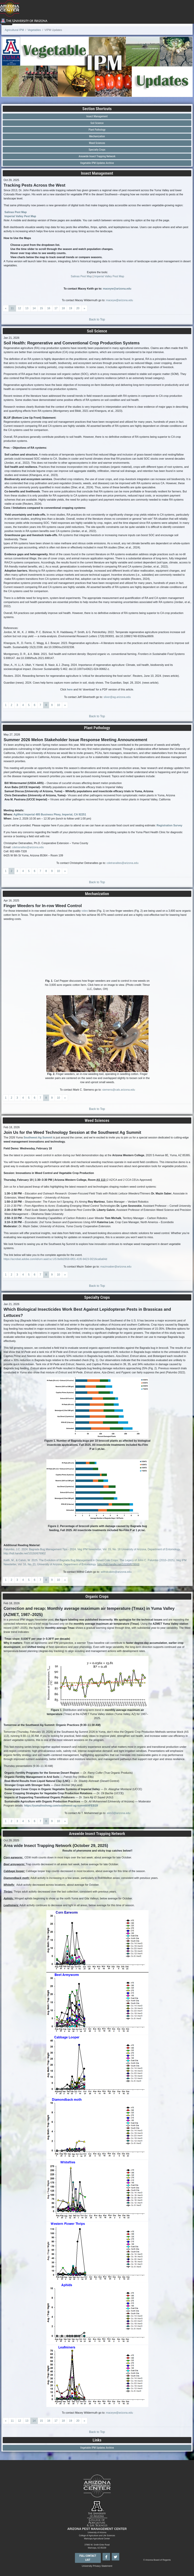 This screenshot has height=2576, width=194. What do you see at coordinates (118, 1089) in the screenshot?
I see `siemens@cals.arizona.edu` at bounding box center [118, 1089].